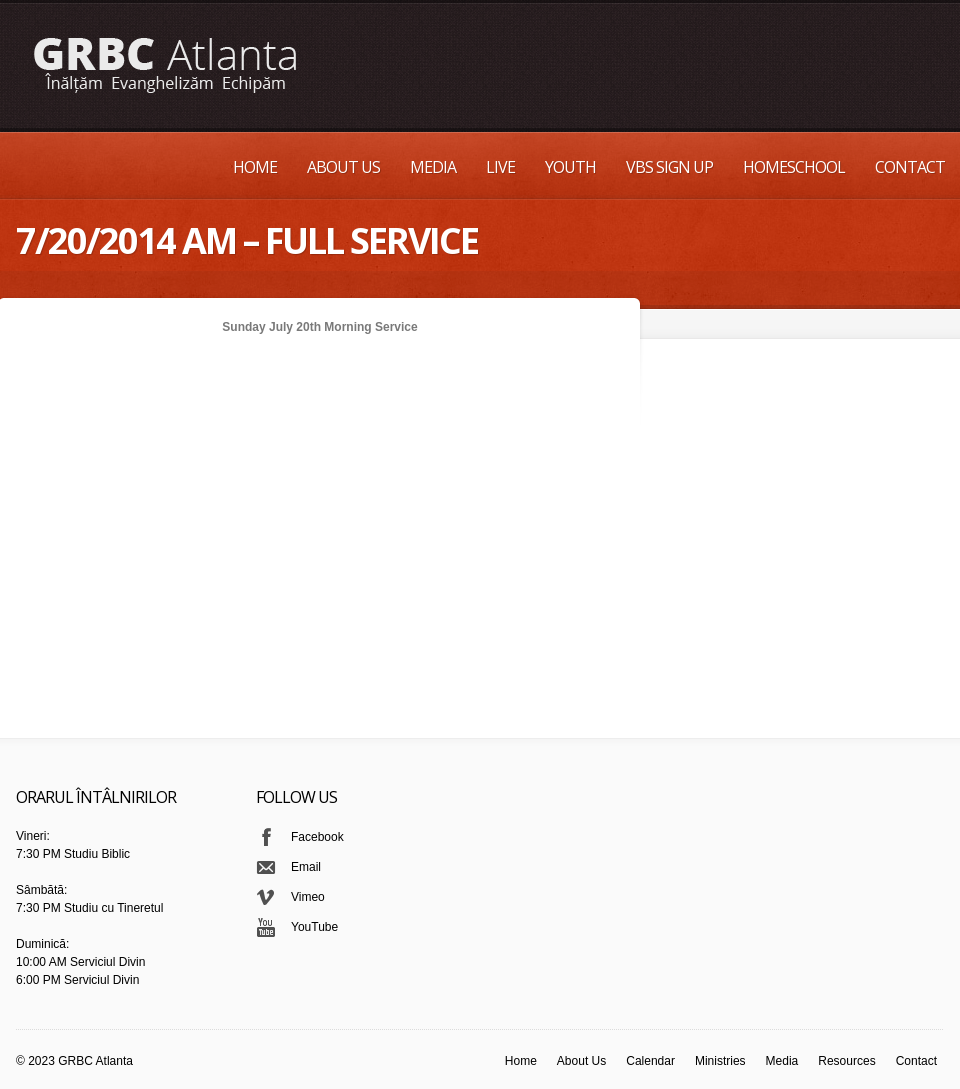 The image size is (960, 1089). Describe the element at coordinates (433, 167) in the screenshot. I see `Media` at that location.